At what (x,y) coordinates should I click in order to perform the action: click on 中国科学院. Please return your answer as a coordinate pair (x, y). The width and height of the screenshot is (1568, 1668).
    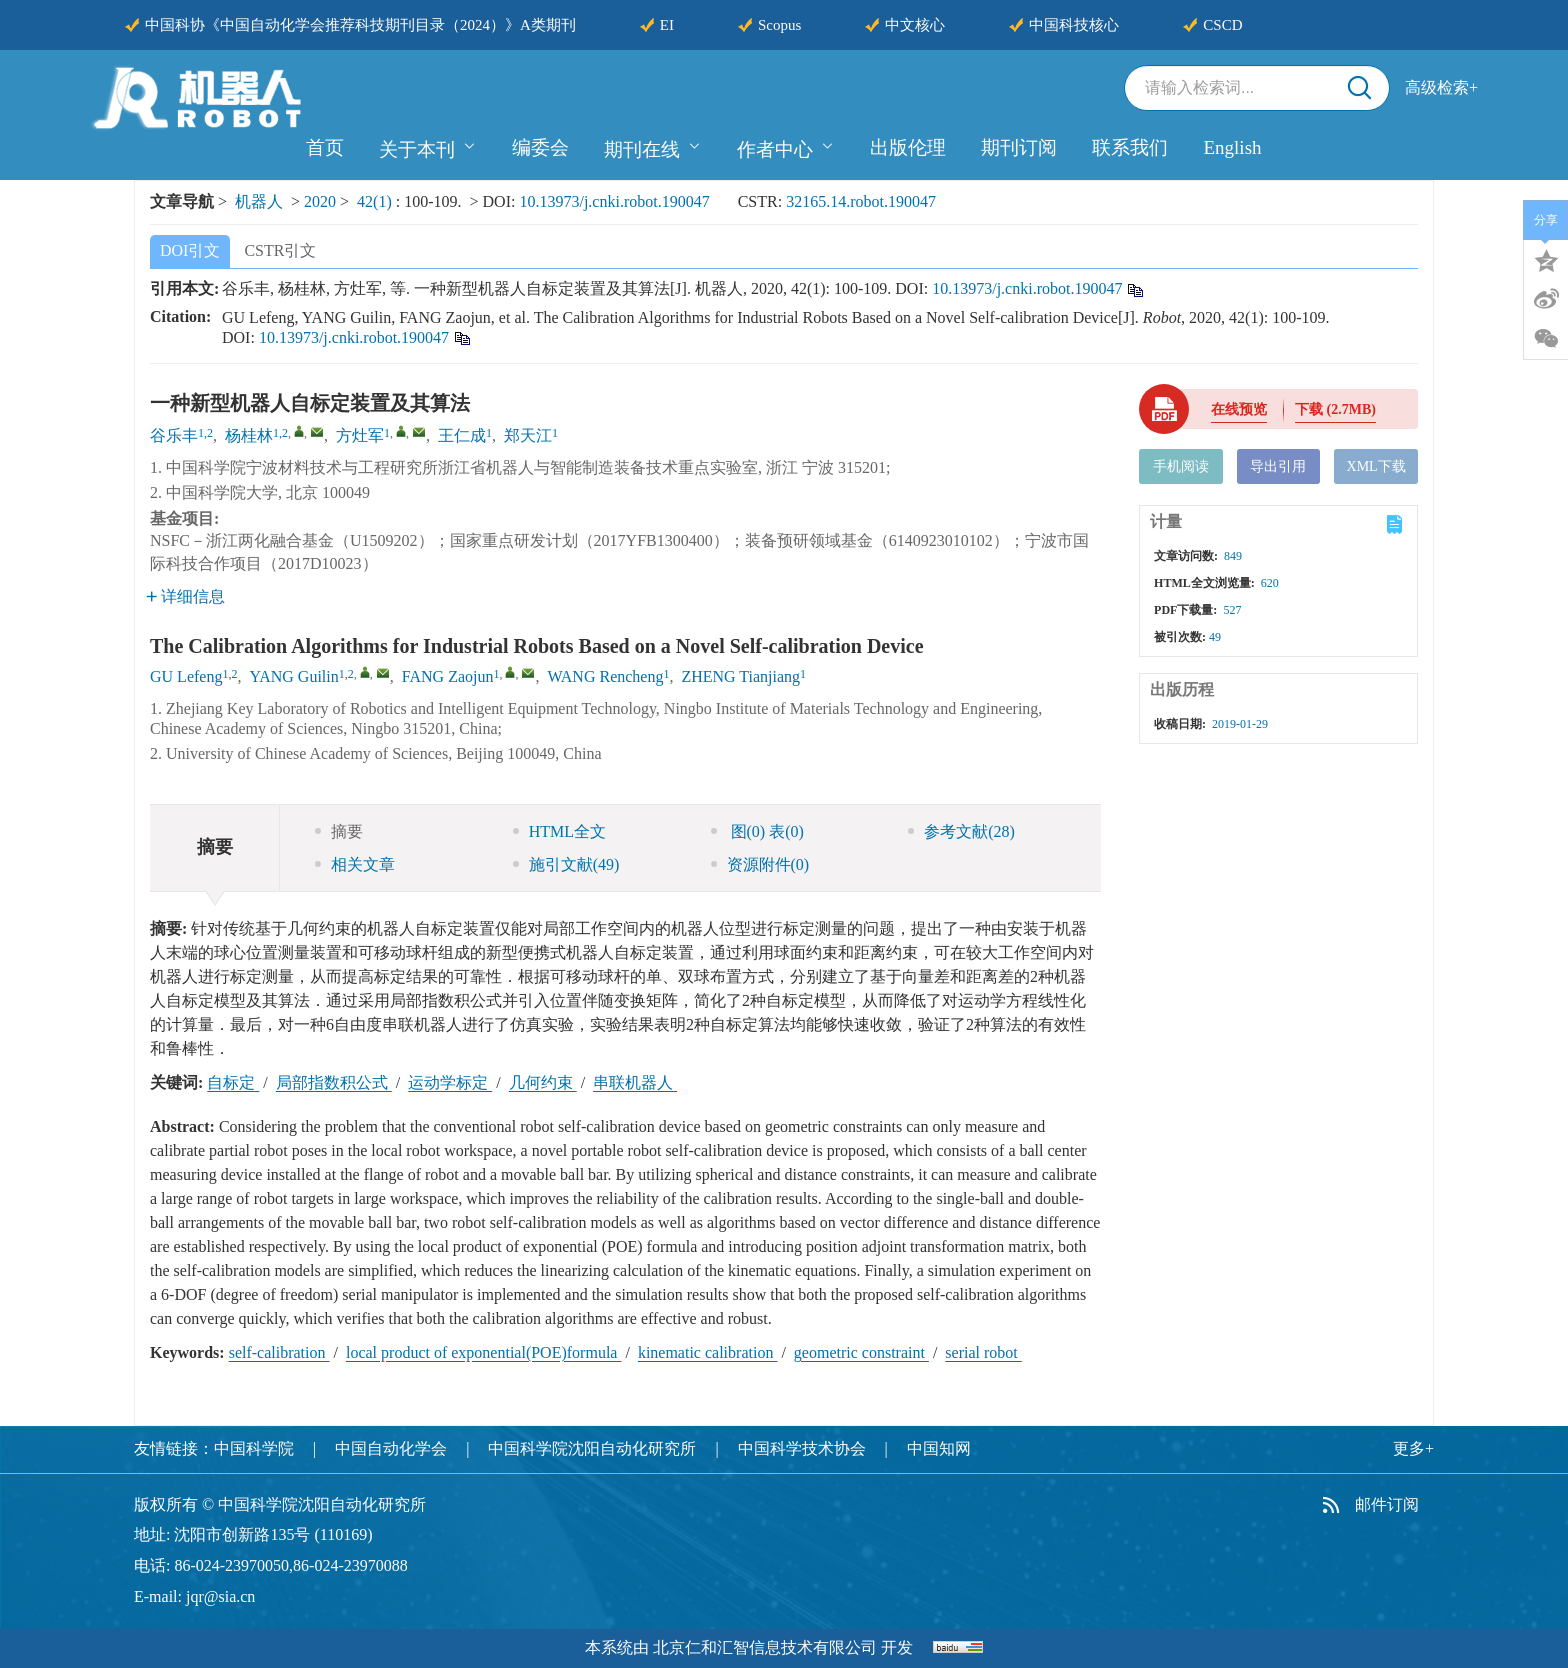
    Looking at the image, I should click on (254, 1448).